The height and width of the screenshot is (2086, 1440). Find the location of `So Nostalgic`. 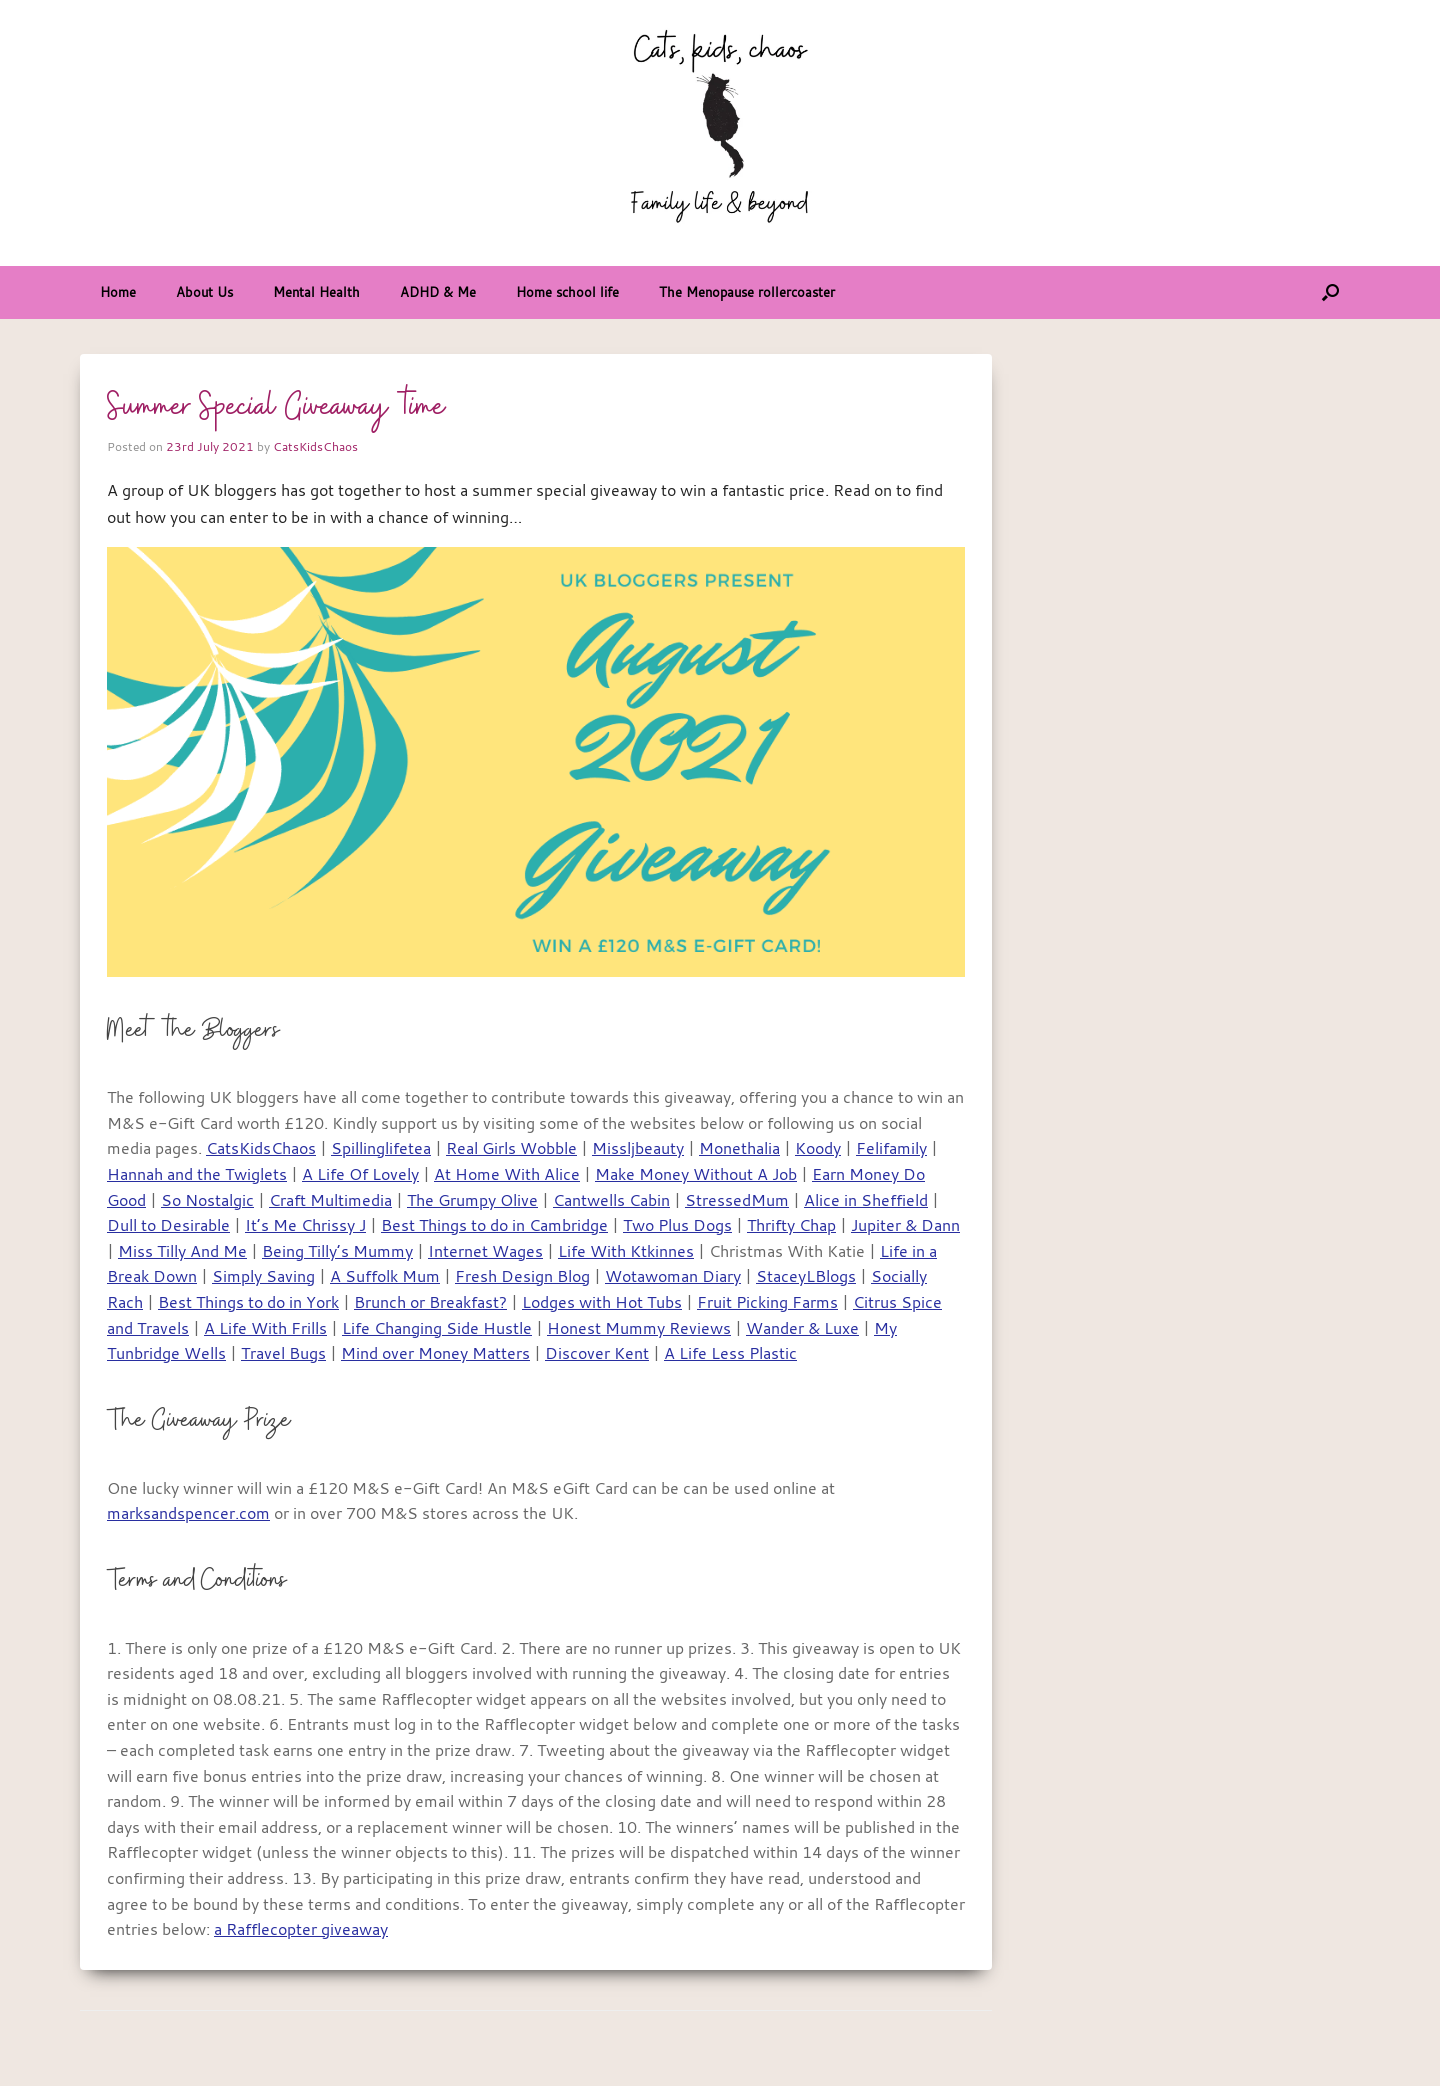

So Nostalgic is located at coordinates (207, 1200).